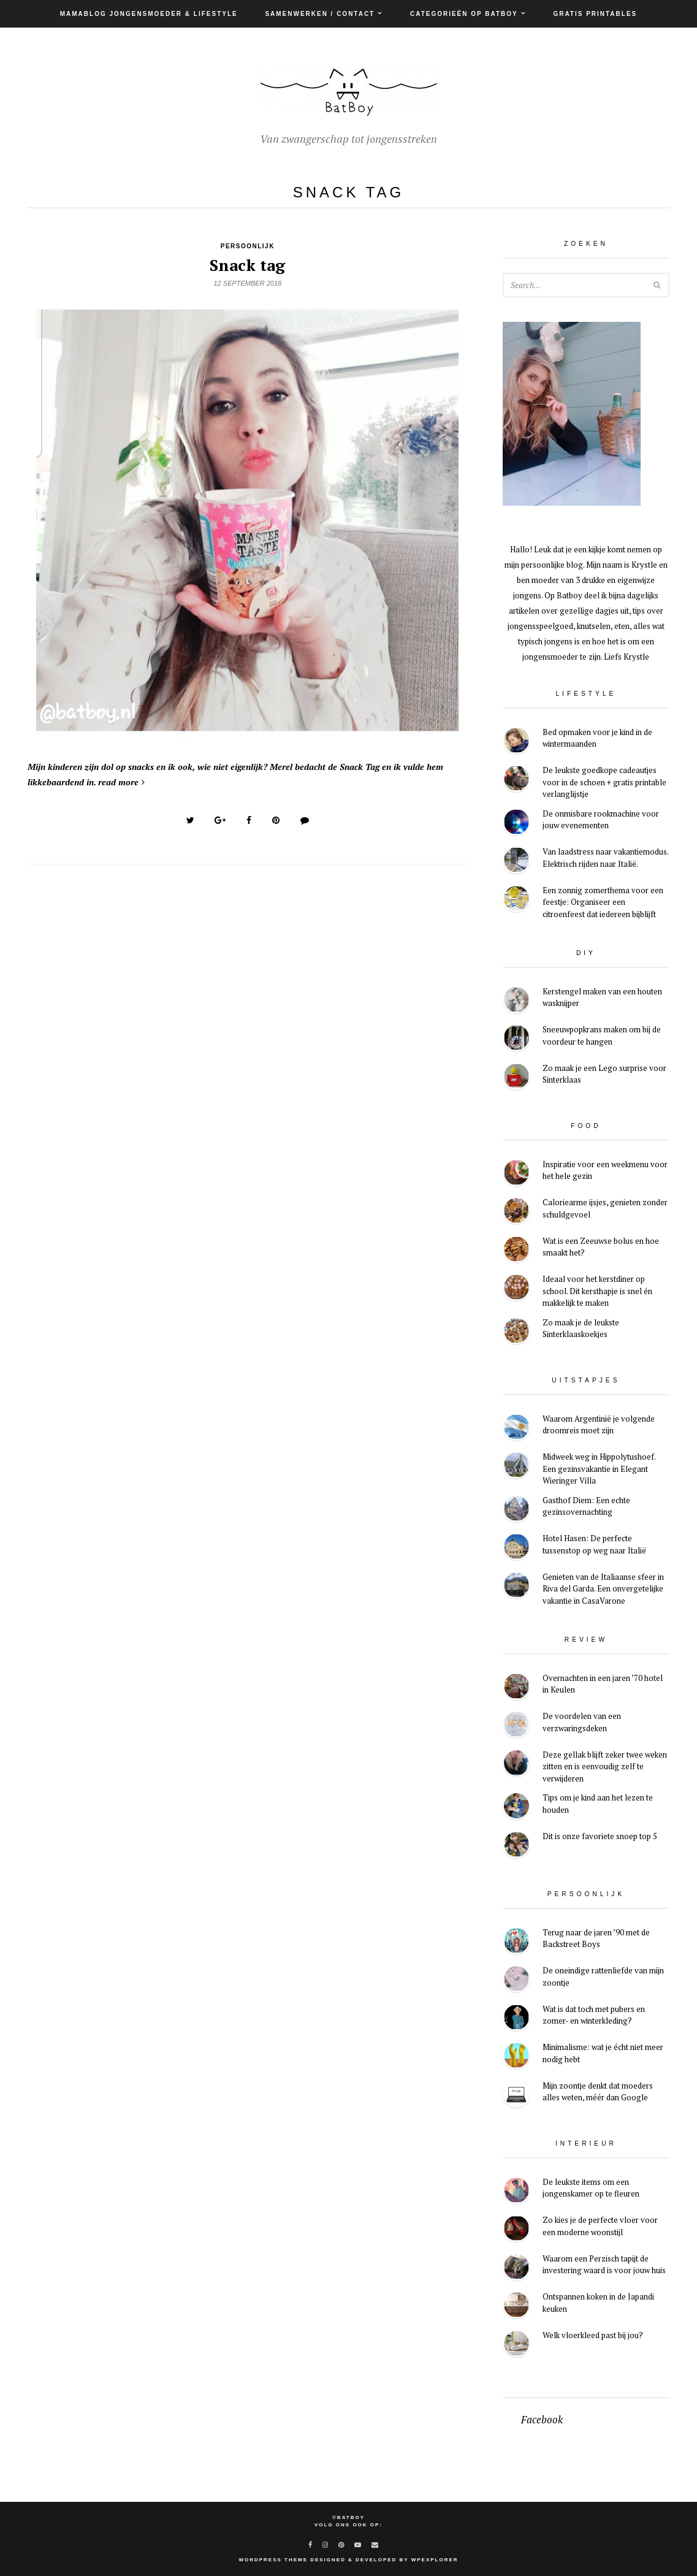 The height and width of the screenshot is (2576, 697). Describe the element at coordinates (596, 1938) in the screenshot. I see `Terug naar de jaren ’90 met de Backstreet Boys` at that location.